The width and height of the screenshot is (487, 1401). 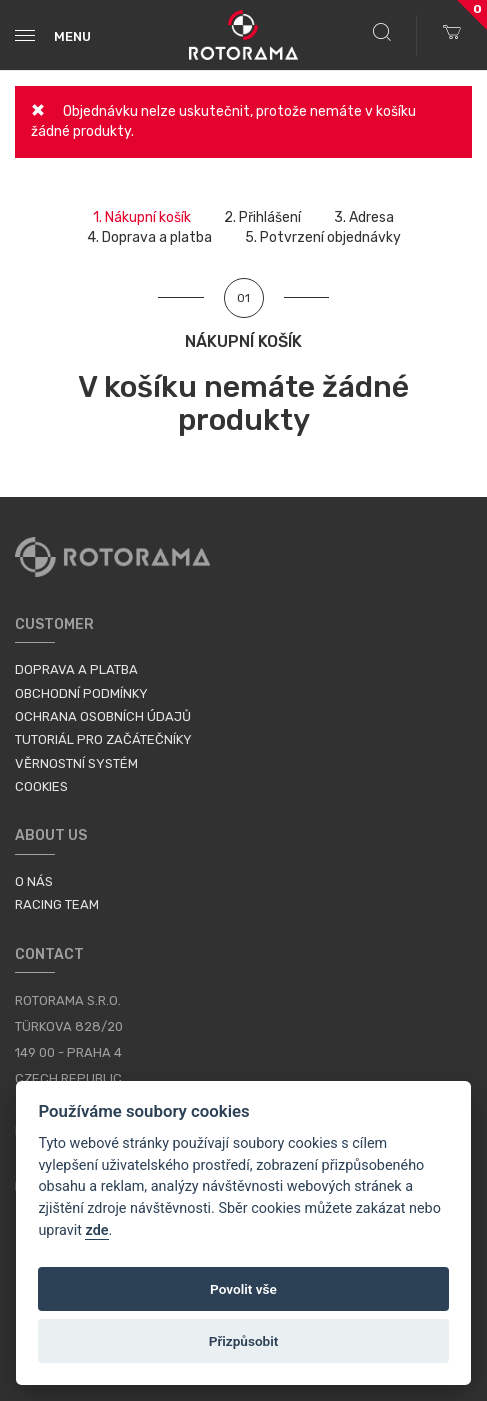 What do you see at coordinates (34, 881) in the screenshot?
I see `O nás` at bounding box center [34, 881].